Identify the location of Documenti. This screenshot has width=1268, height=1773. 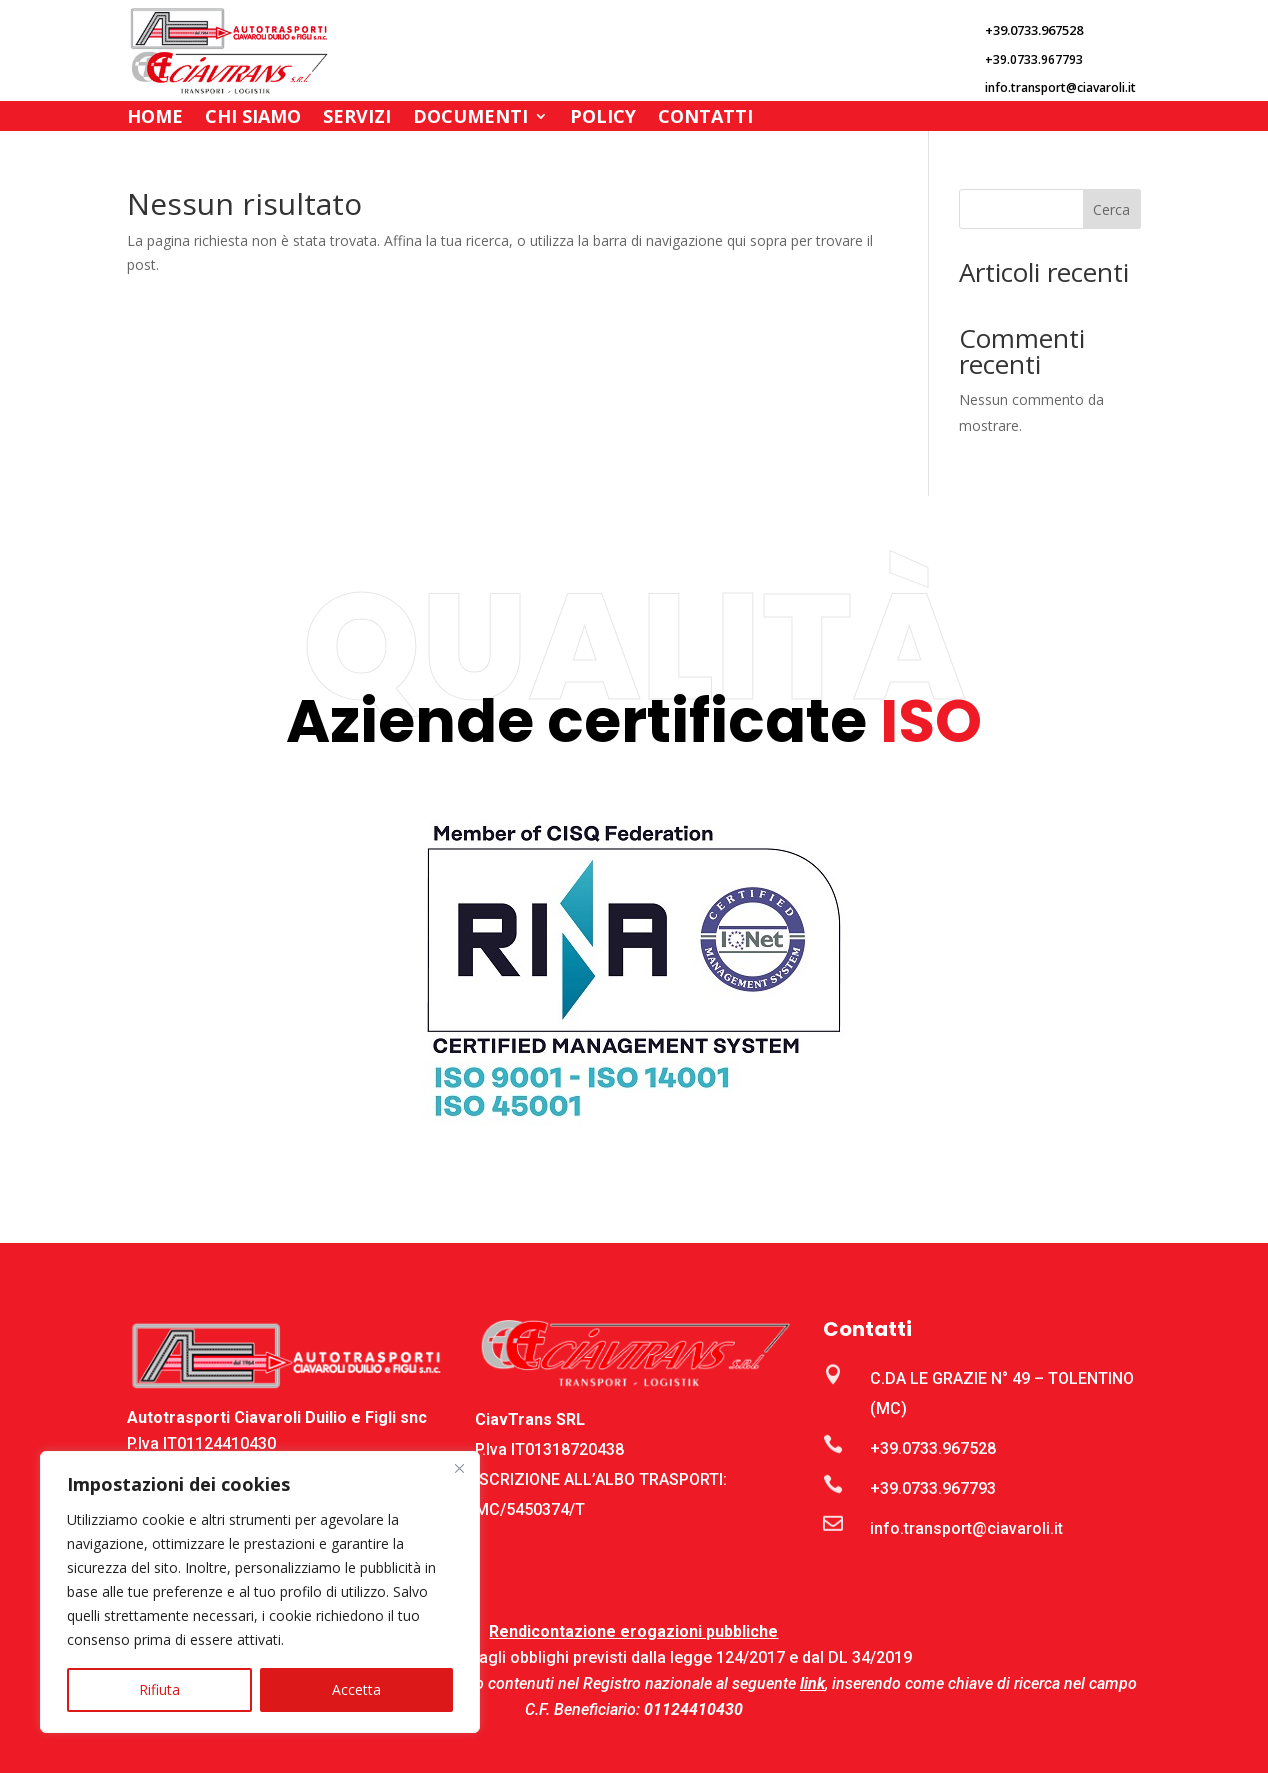
(470, 118).